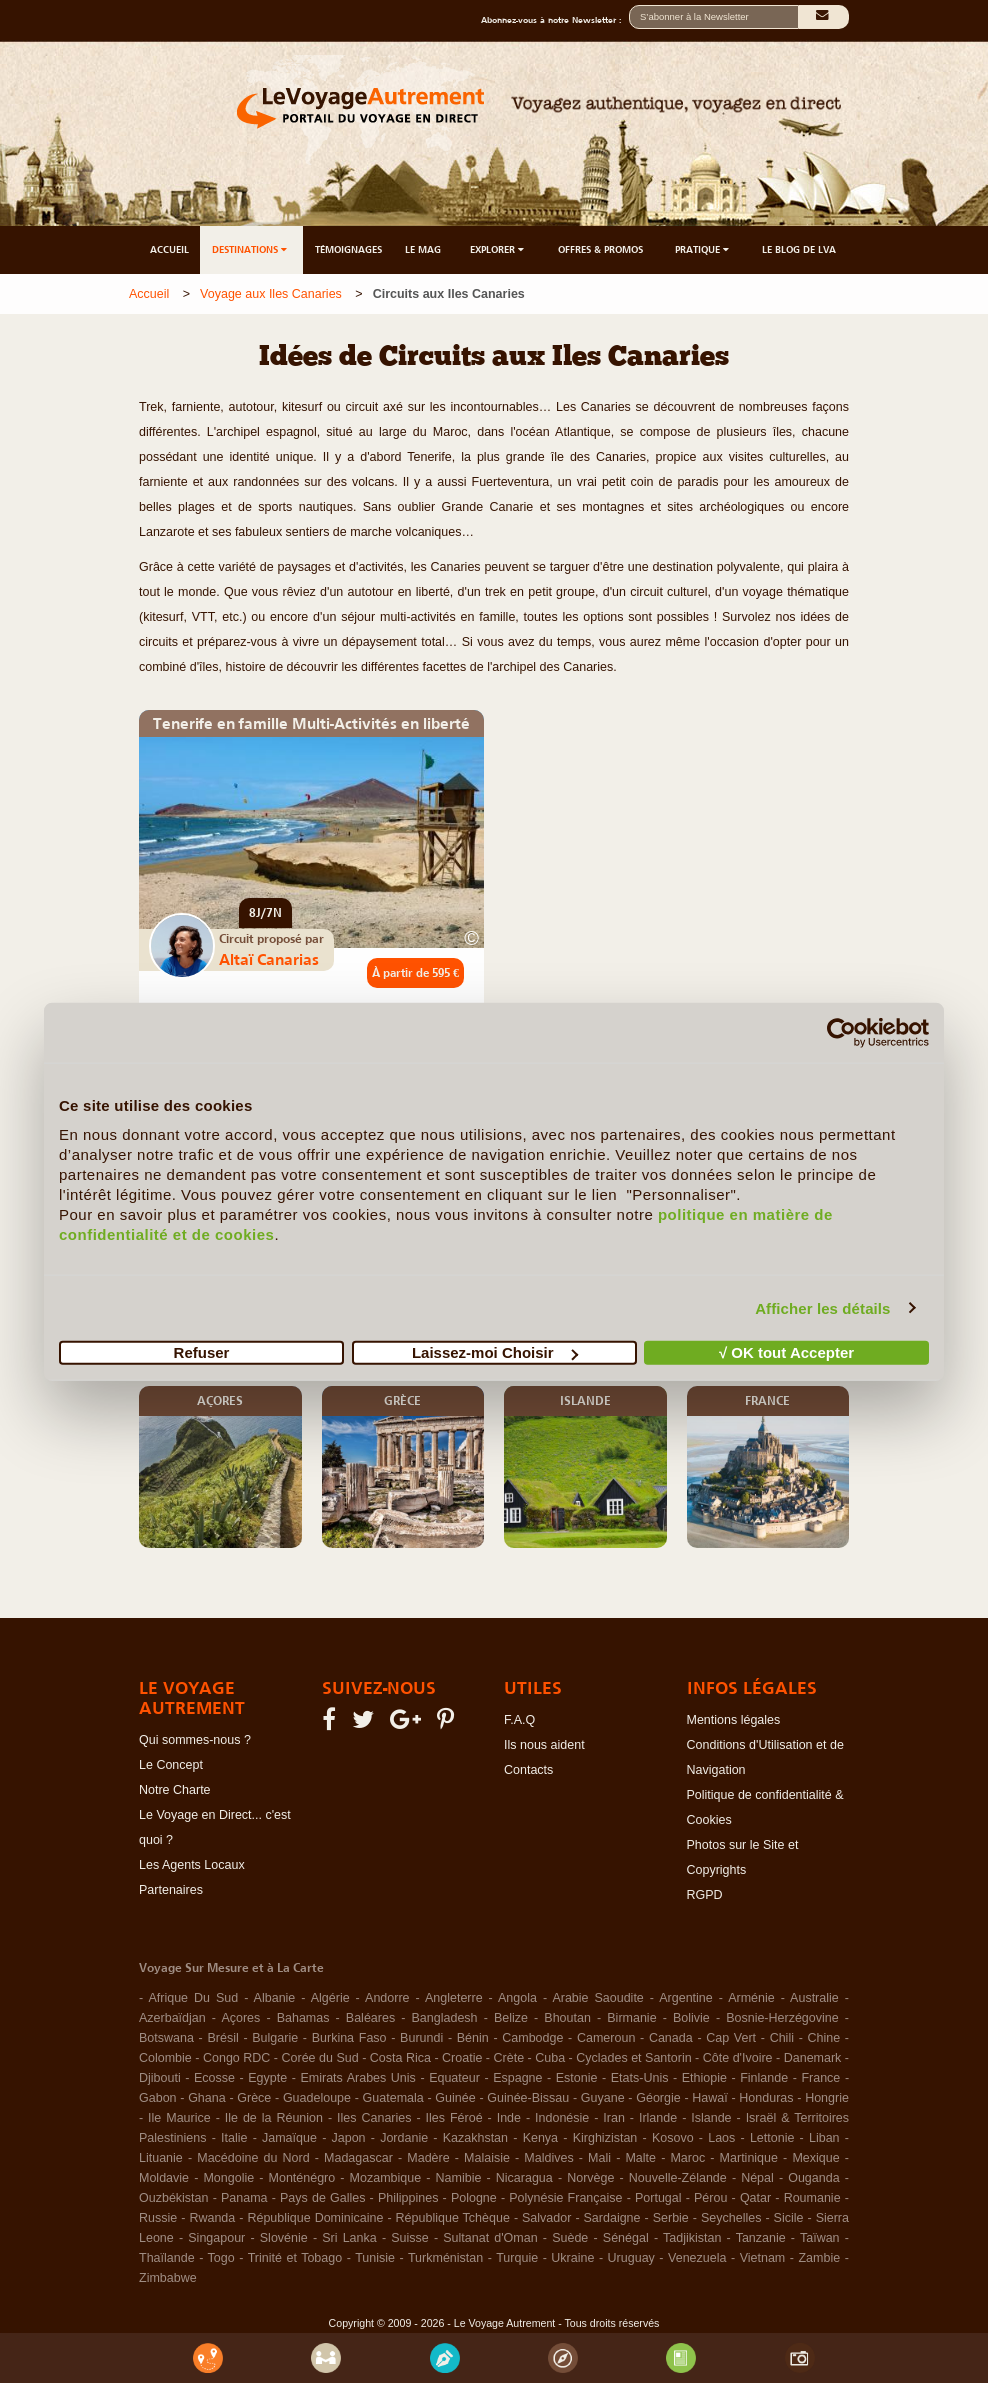 The width and height of the screenshot is (988, 2383). Describe the element at coordinates (462, 2058) in the screenshot. I see `Croatie` at that location.